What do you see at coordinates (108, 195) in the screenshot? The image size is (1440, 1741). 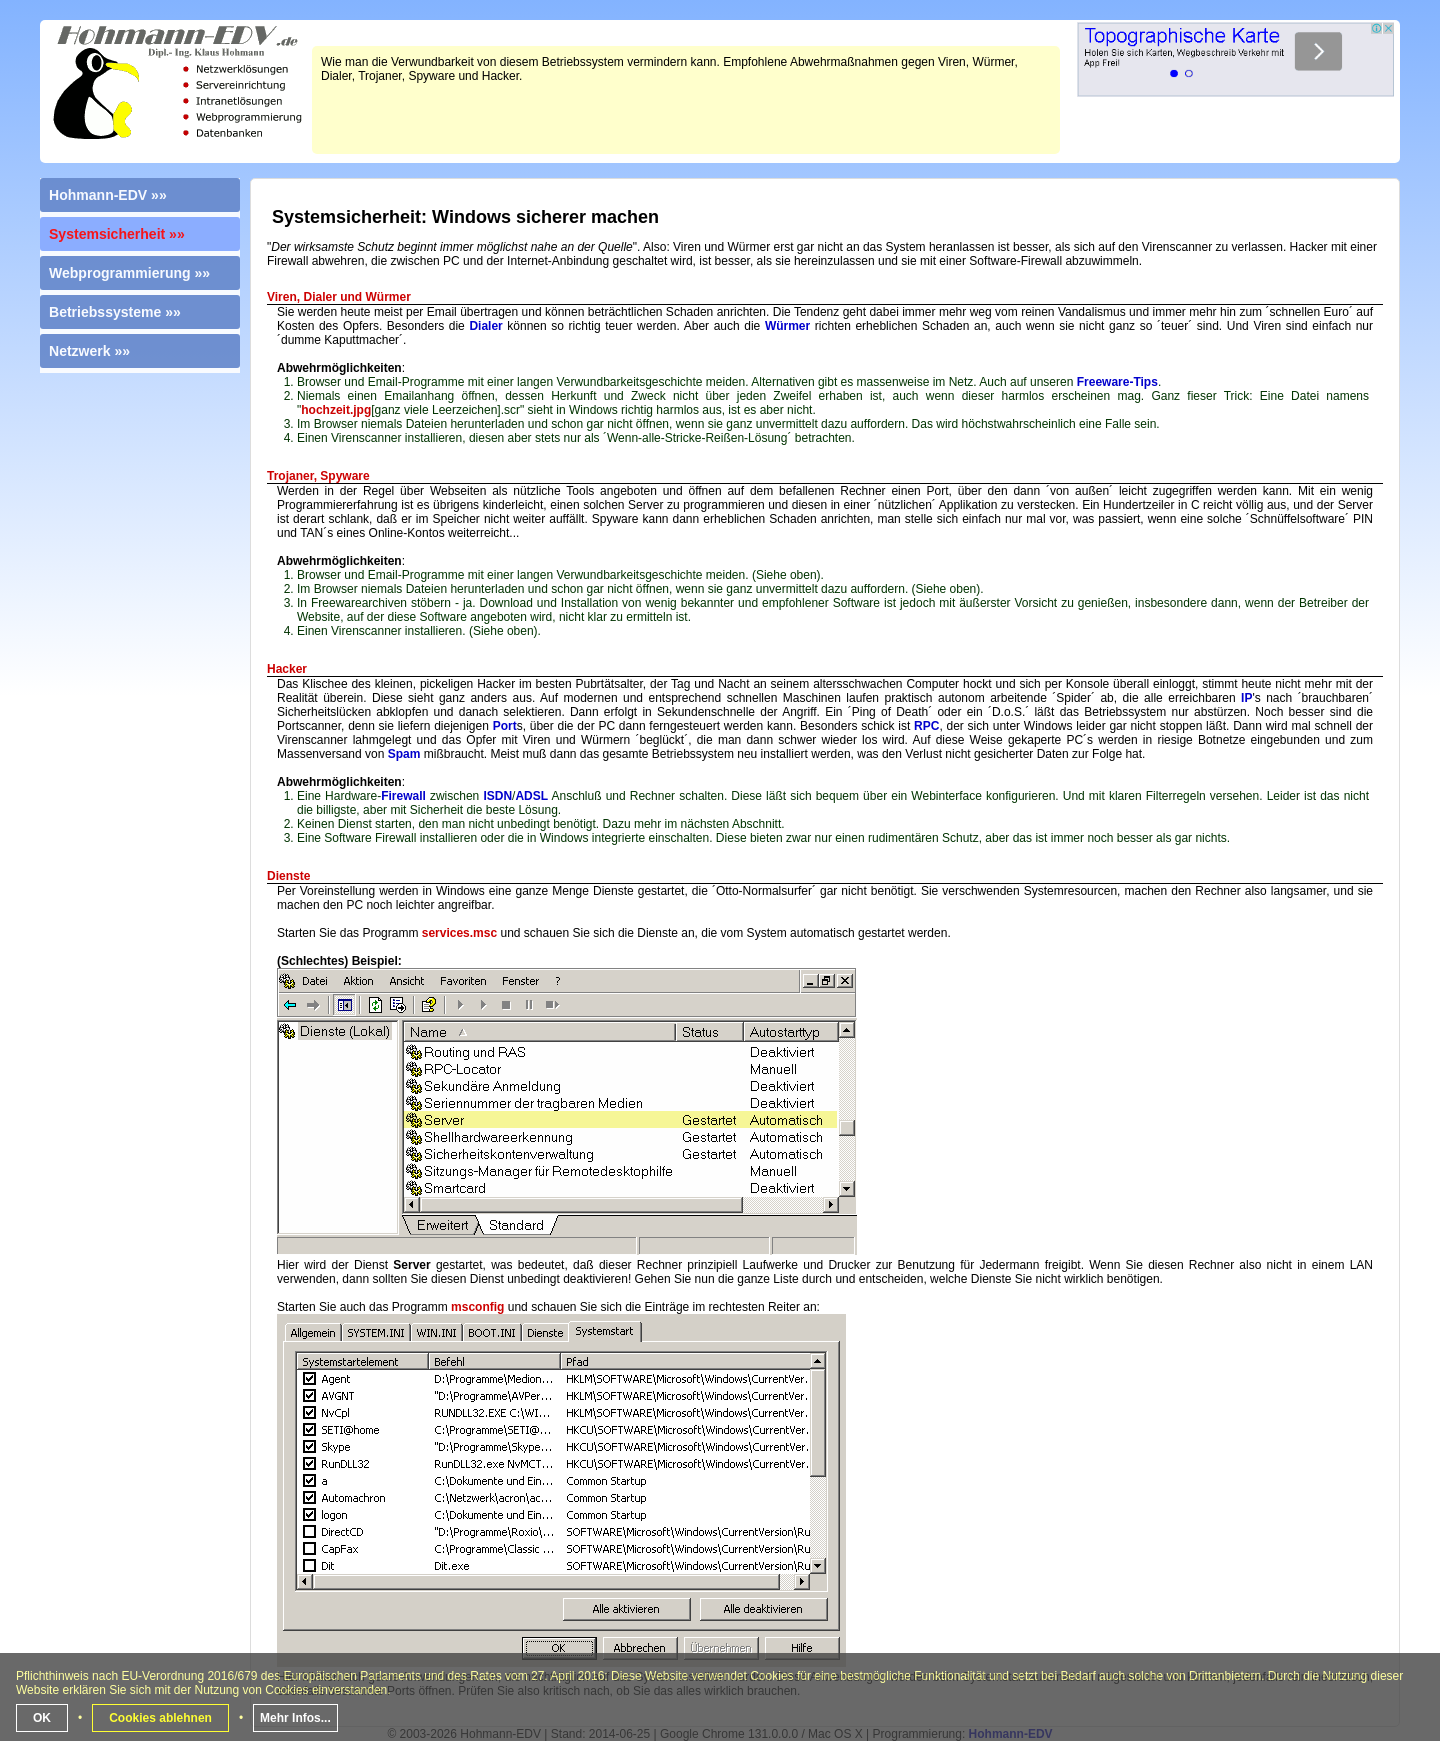 I see `Hohmann-EDV »»` at bounding box center [108, 195].